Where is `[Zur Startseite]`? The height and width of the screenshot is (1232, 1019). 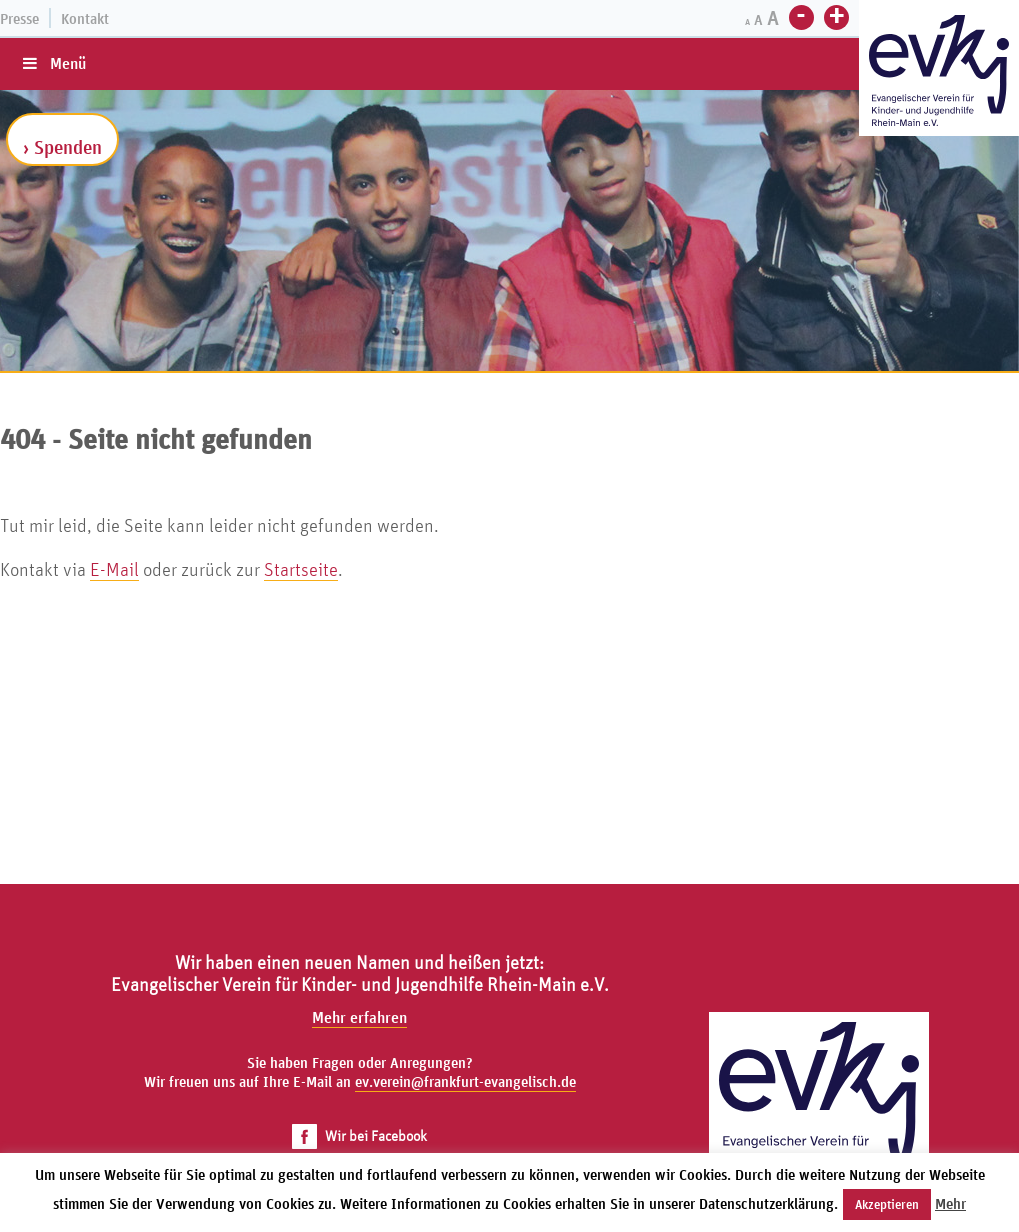
[Zur Startseite] is located at coordinates (939, 70).